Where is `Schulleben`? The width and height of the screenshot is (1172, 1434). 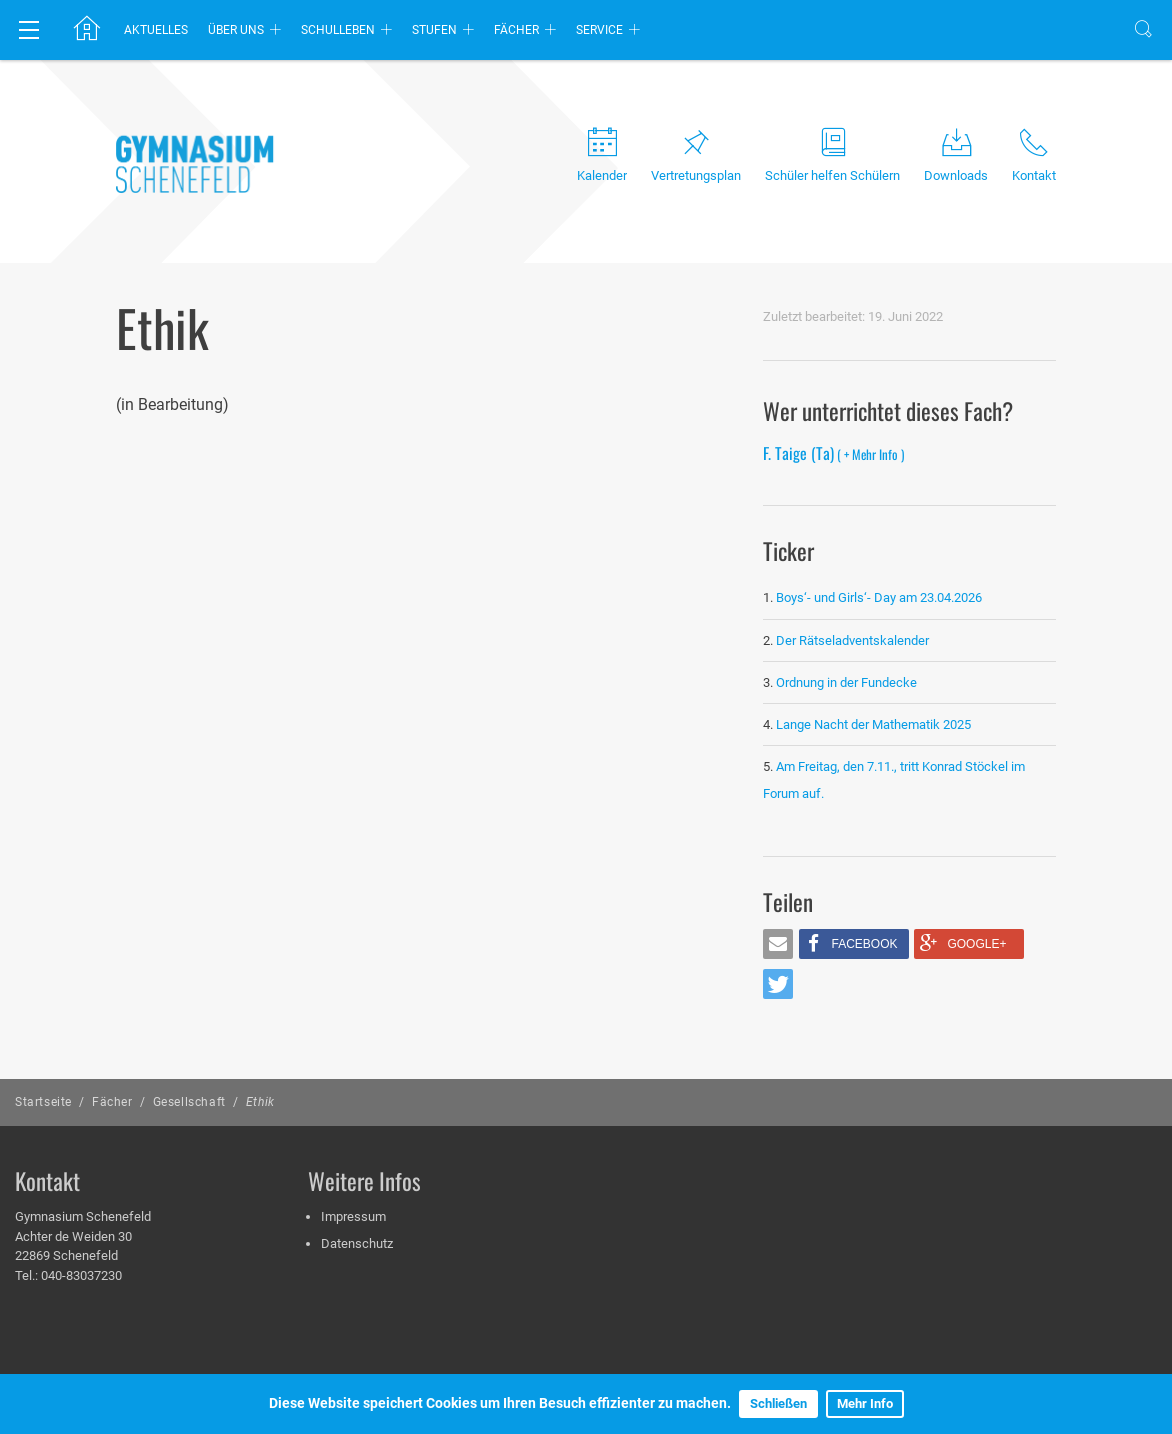 Schulleben is located at coordinates (338, 30).